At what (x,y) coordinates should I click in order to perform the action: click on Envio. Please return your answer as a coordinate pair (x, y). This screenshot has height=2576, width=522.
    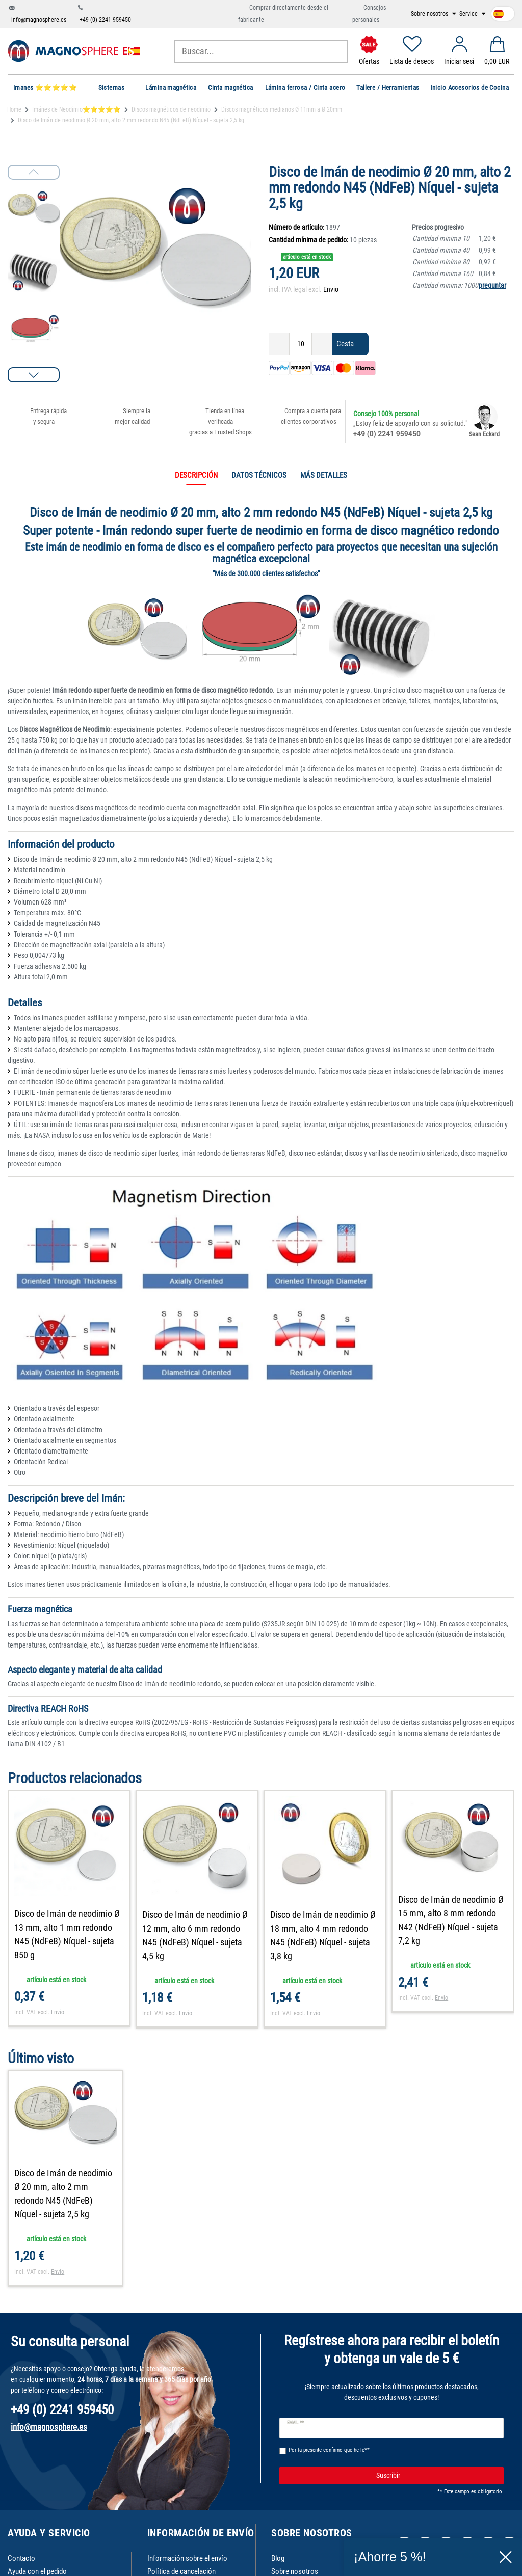
    Looking at the image, I should click on (330, 289).